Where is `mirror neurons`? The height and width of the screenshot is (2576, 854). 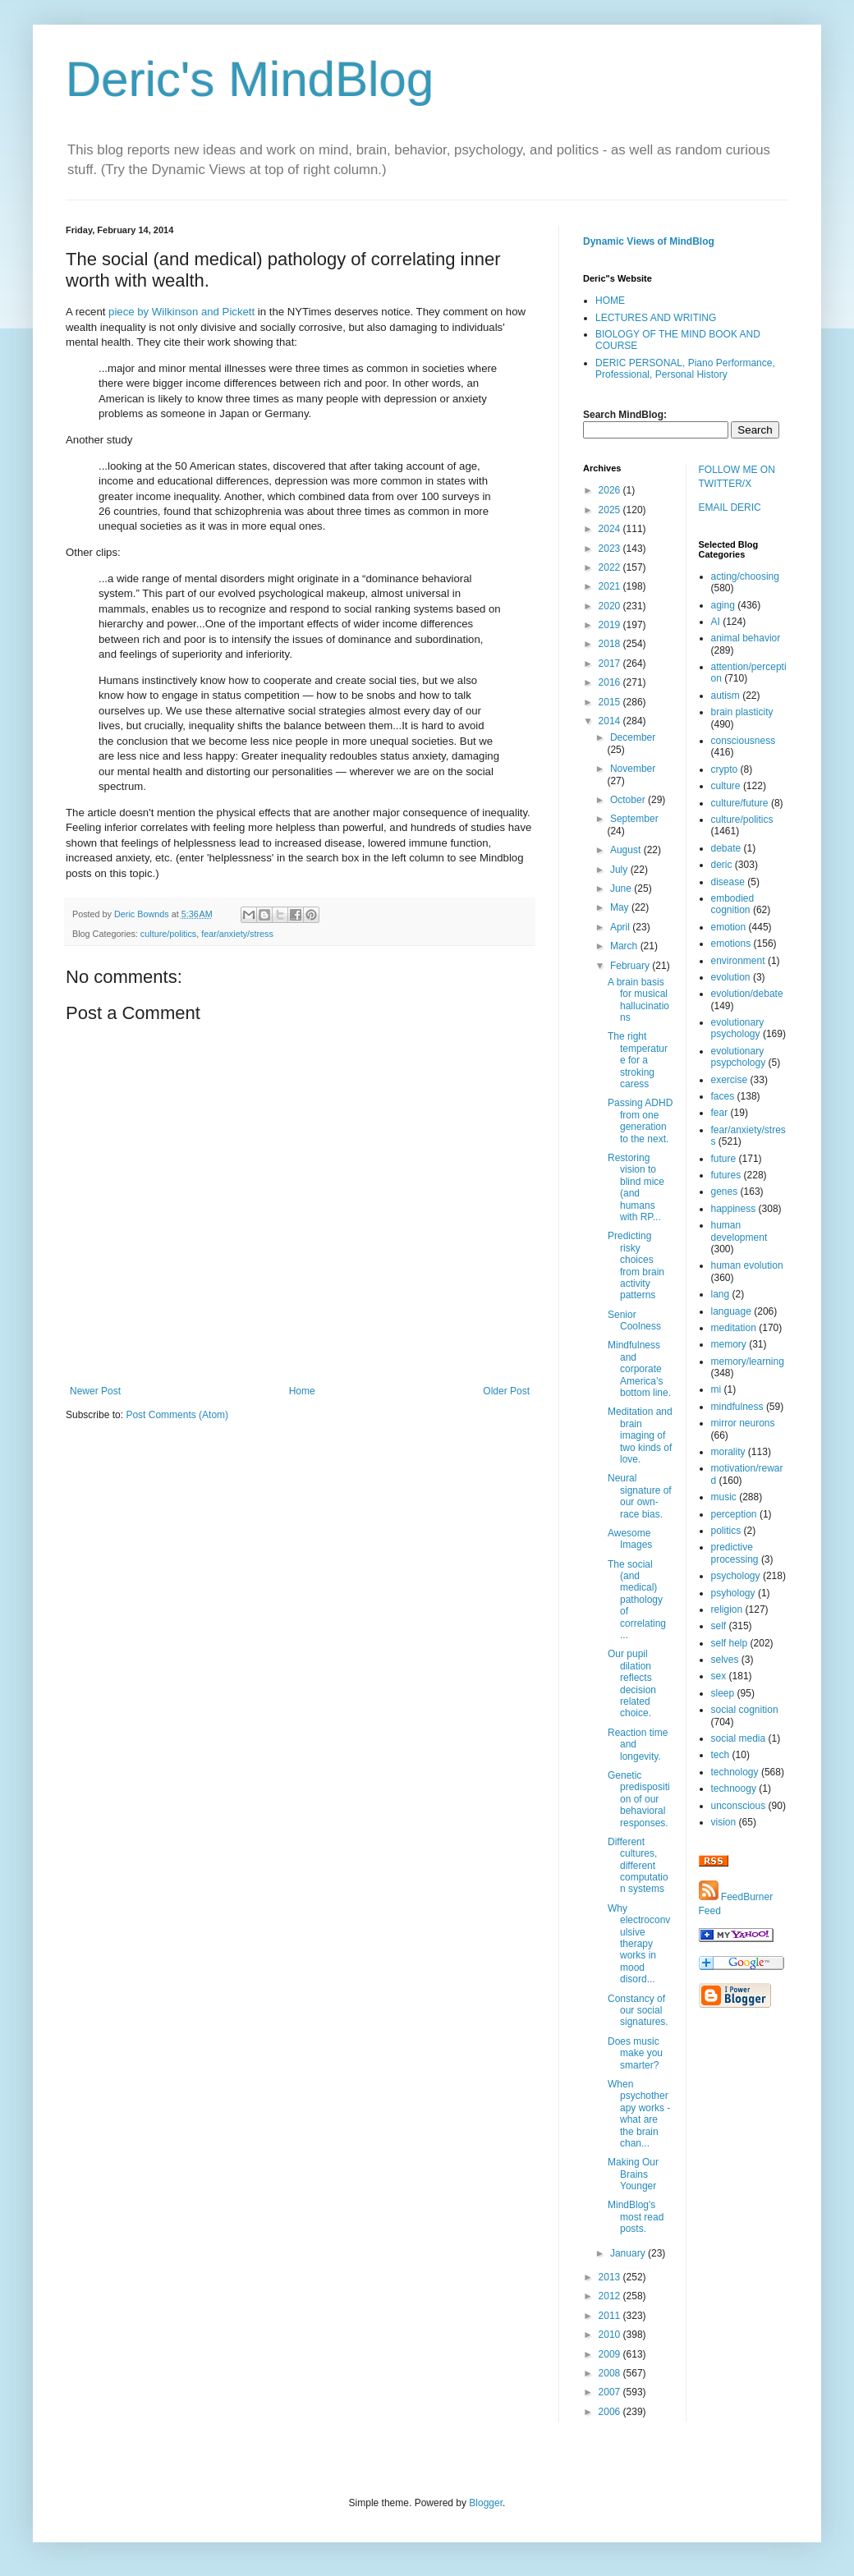 mirror neurons is located at coordinates (743, 1423).